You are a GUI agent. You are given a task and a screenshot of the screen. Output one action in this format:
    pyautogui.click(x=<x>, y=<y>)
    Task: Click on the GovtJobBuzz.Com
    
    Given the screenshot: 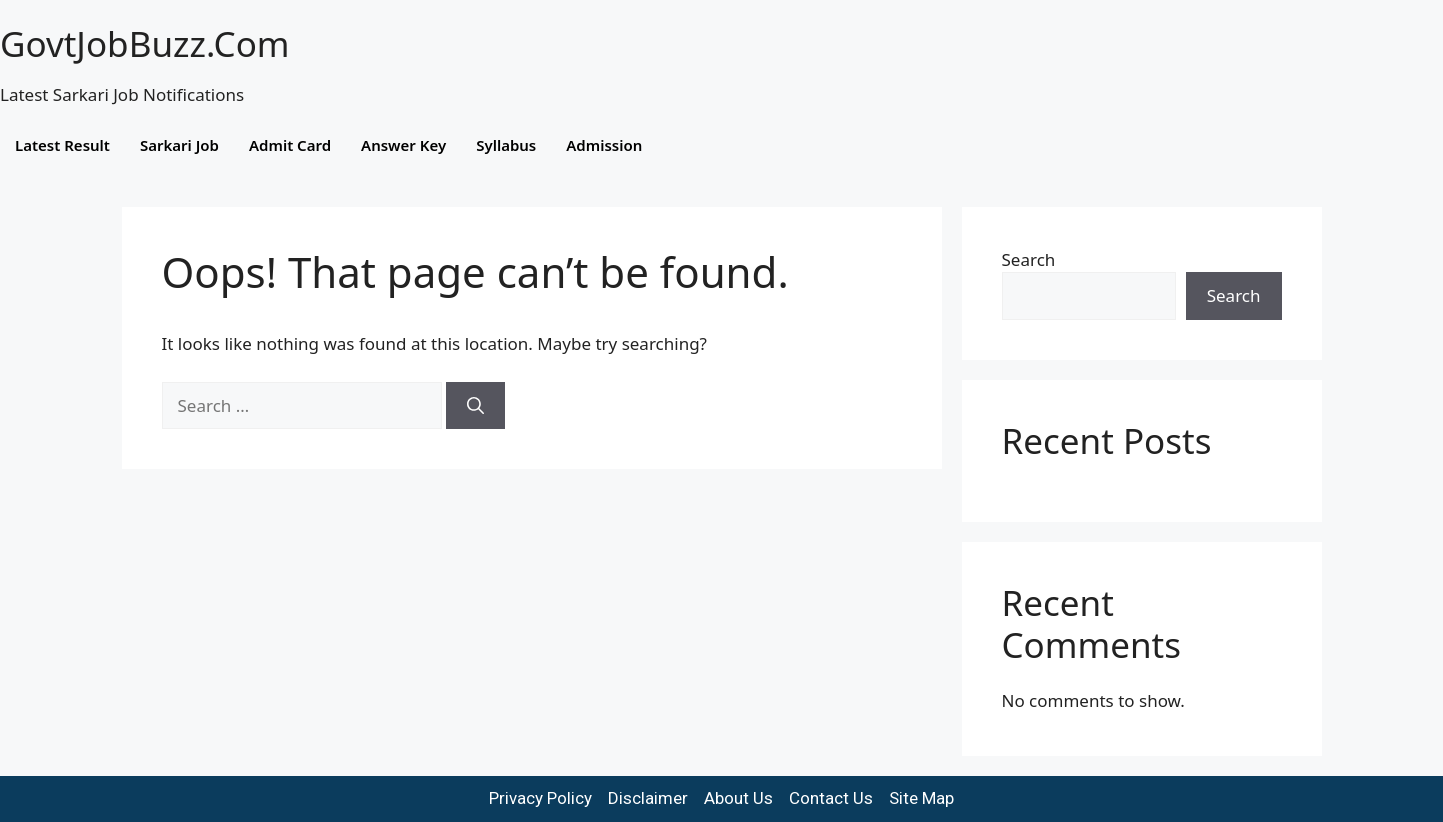 What is the action you would take?
    pyautogui.click(x=145, y=43)
    